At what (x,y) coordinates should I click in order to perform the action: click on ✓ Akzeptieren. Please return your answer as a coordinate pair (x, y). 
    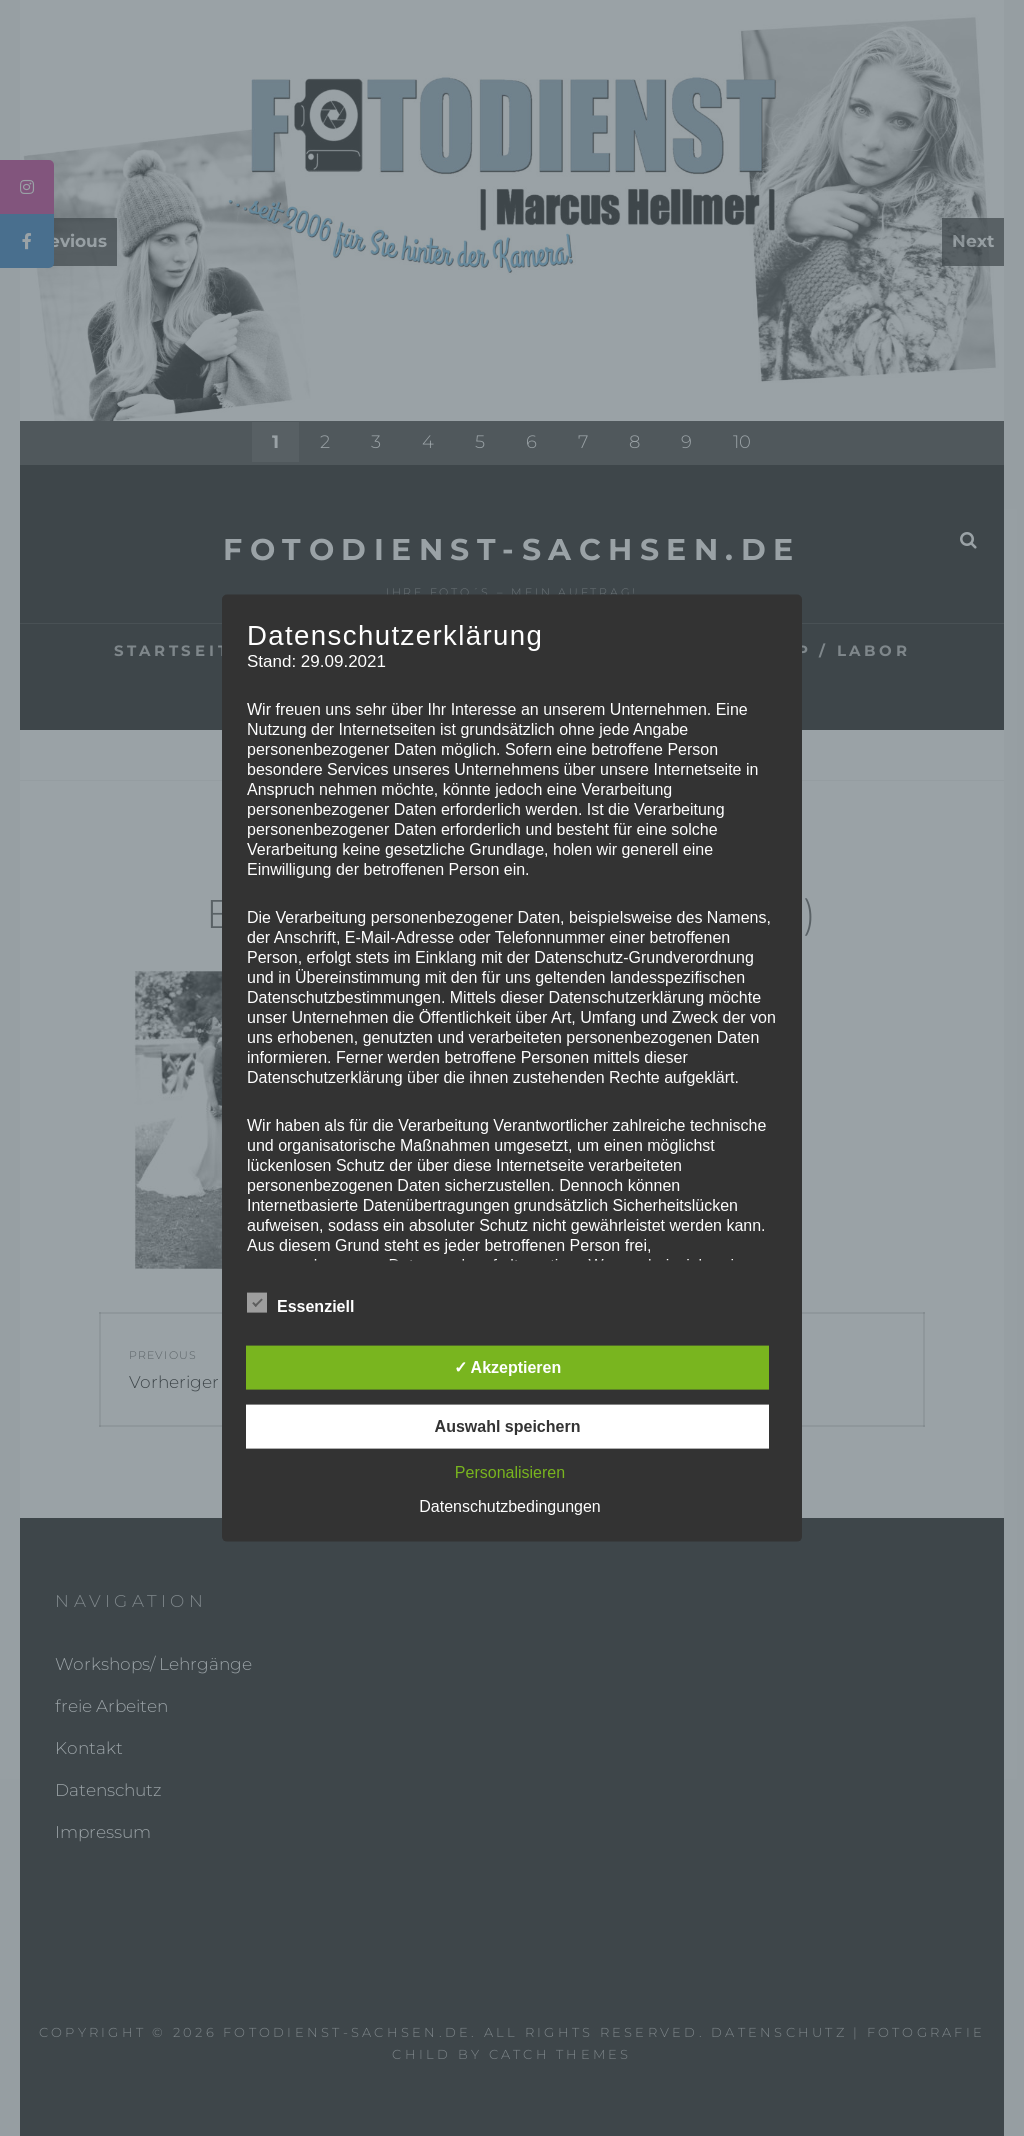
    Looking at the image, I should click on (508, 1366).